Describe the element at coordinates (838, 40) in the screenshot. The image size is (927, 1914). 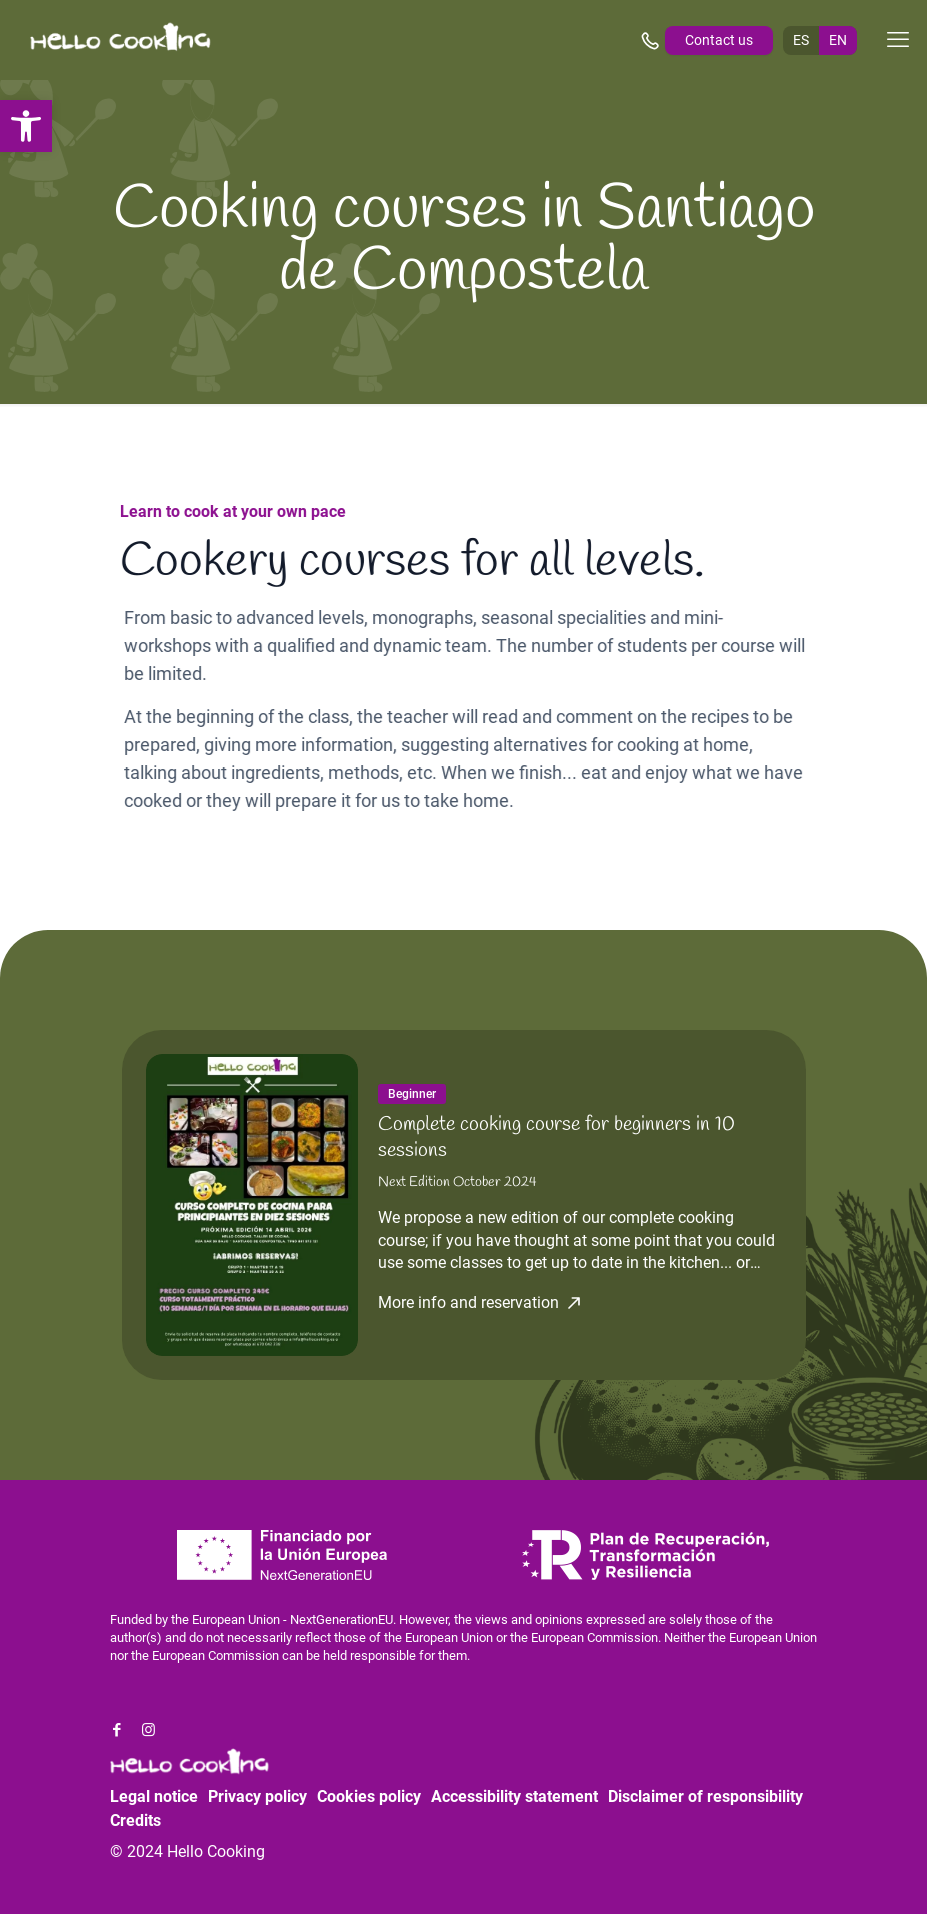
I see `EN` at that location.